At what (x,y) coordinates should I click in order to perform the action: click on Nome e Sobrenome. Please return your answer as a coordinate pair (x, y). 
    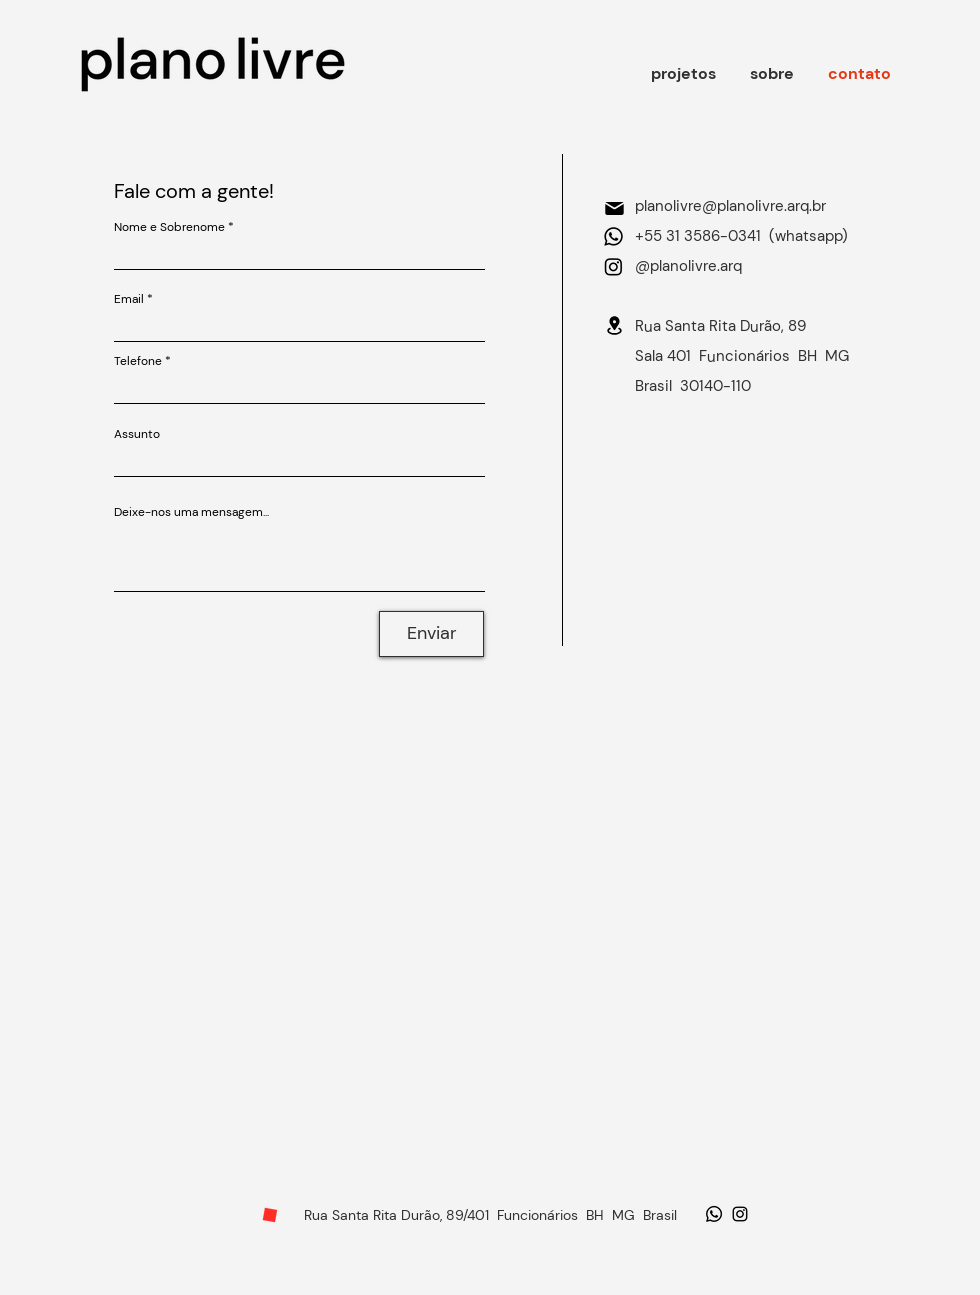
    Looking at the image, I should click on (169, 227).